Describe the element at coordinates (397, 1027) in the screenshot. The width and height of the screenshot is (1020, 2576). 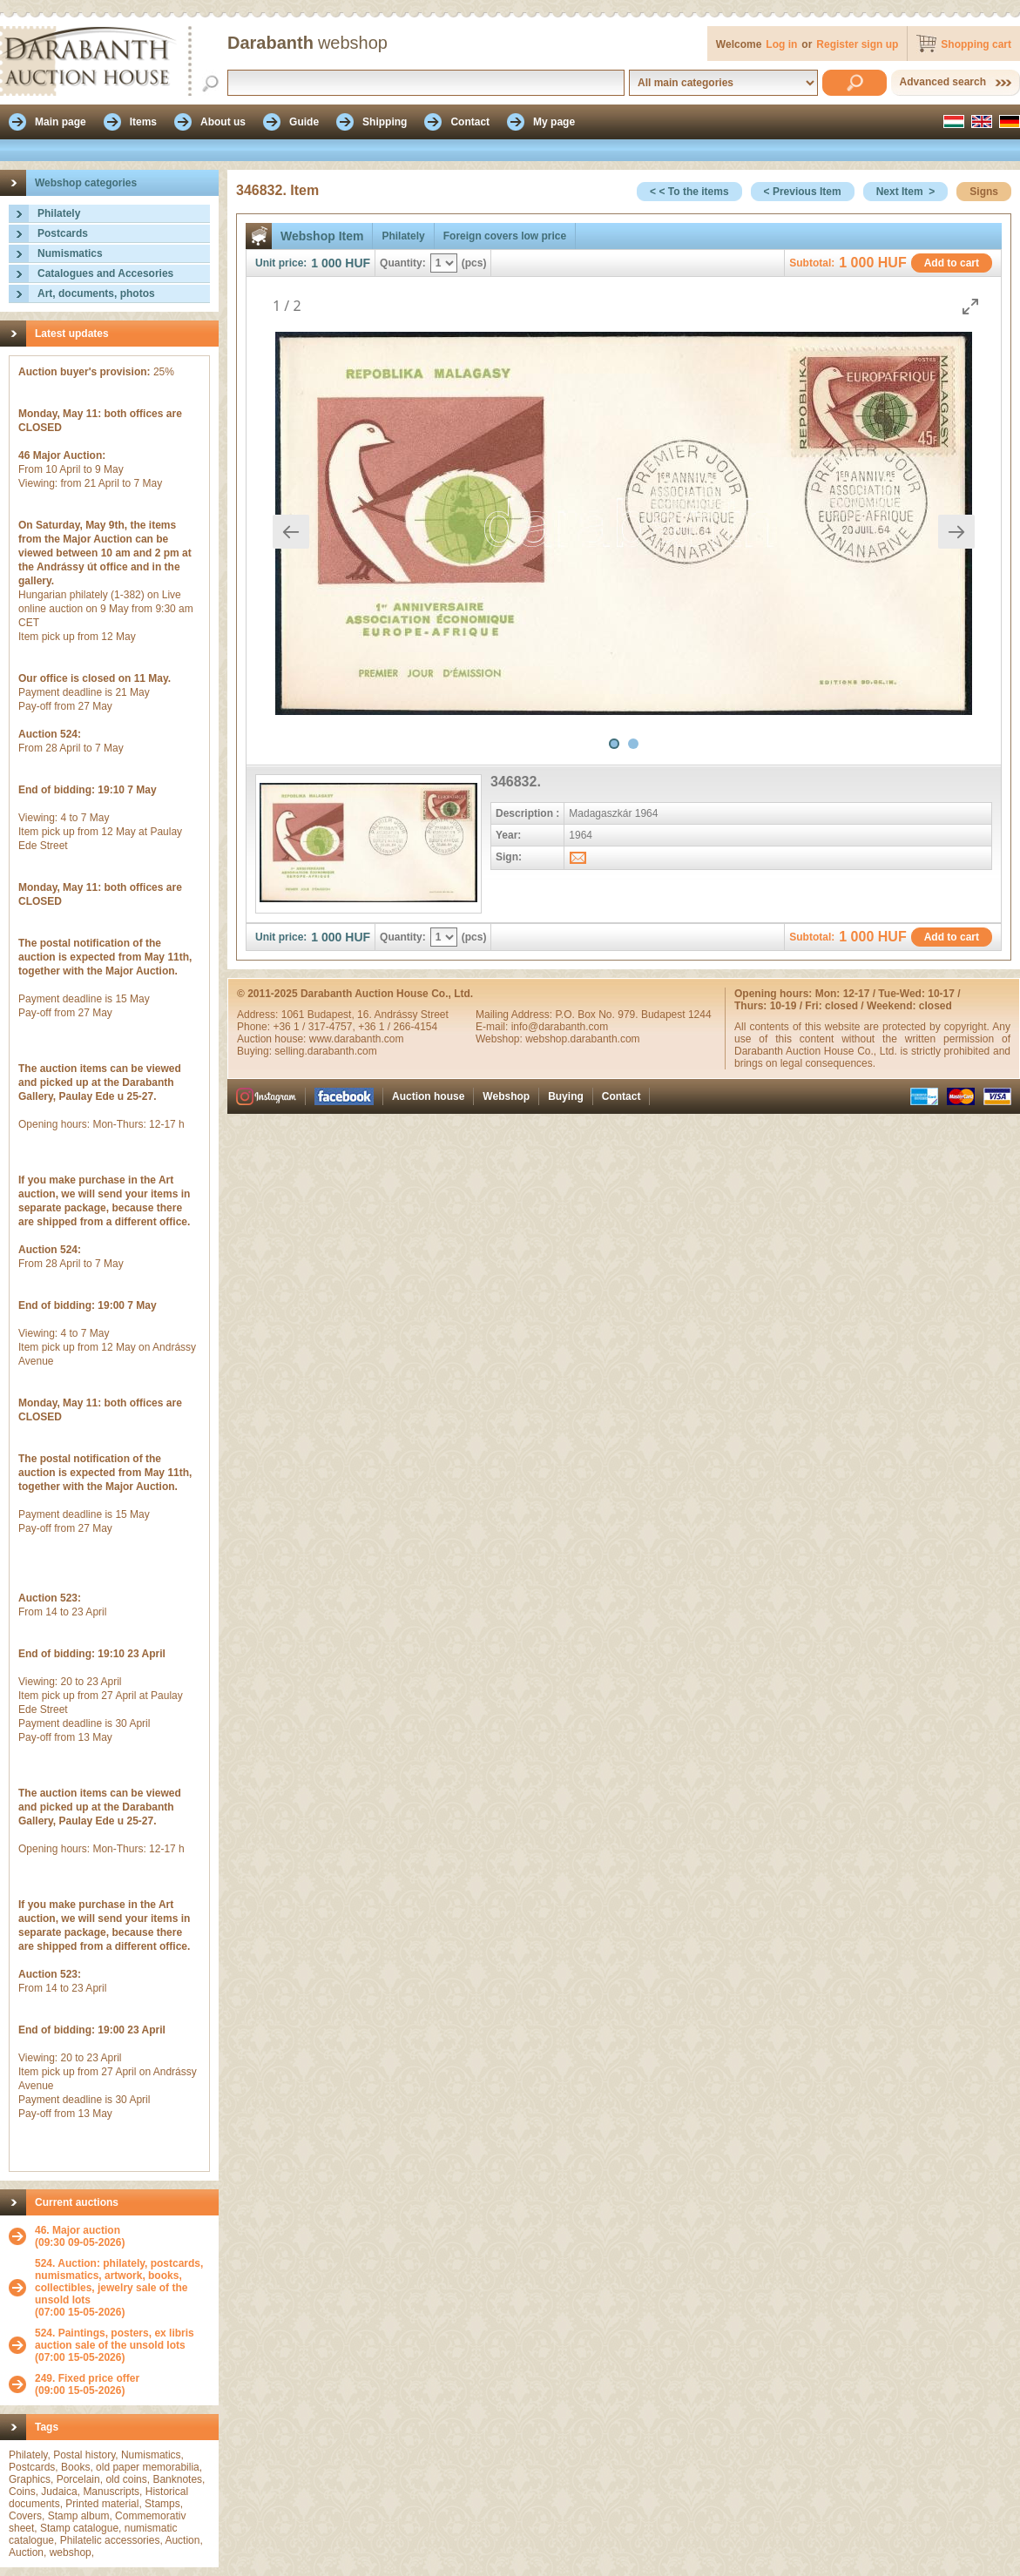
I see `+36 1 / 266-4154` at that location.